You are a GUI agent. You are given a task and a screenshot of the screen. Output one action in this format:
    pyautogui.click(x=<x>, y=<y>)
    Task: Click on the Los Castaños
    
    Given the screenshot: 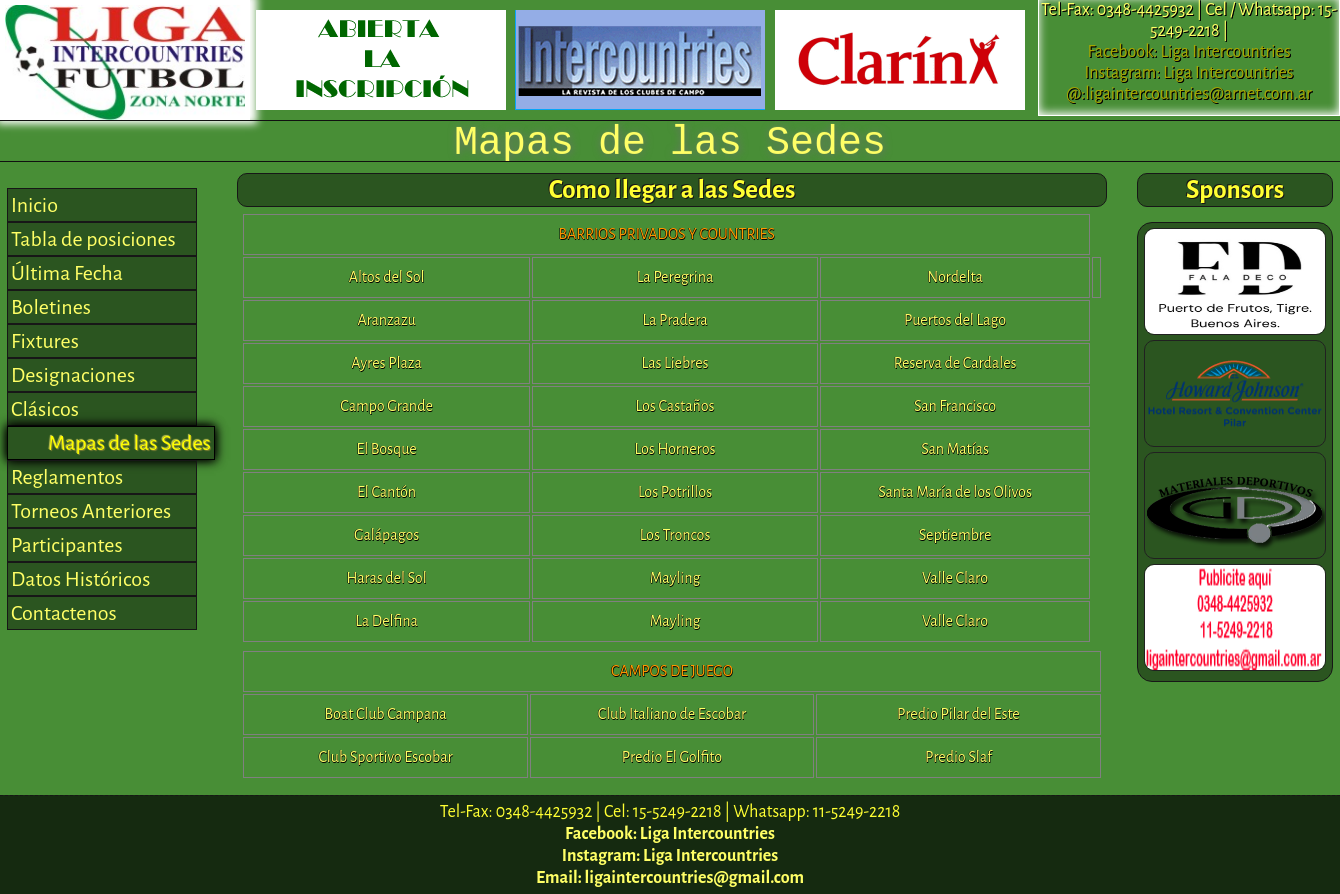 What is the action you would take?
    pyautogui.click(x=675, y=406)
    